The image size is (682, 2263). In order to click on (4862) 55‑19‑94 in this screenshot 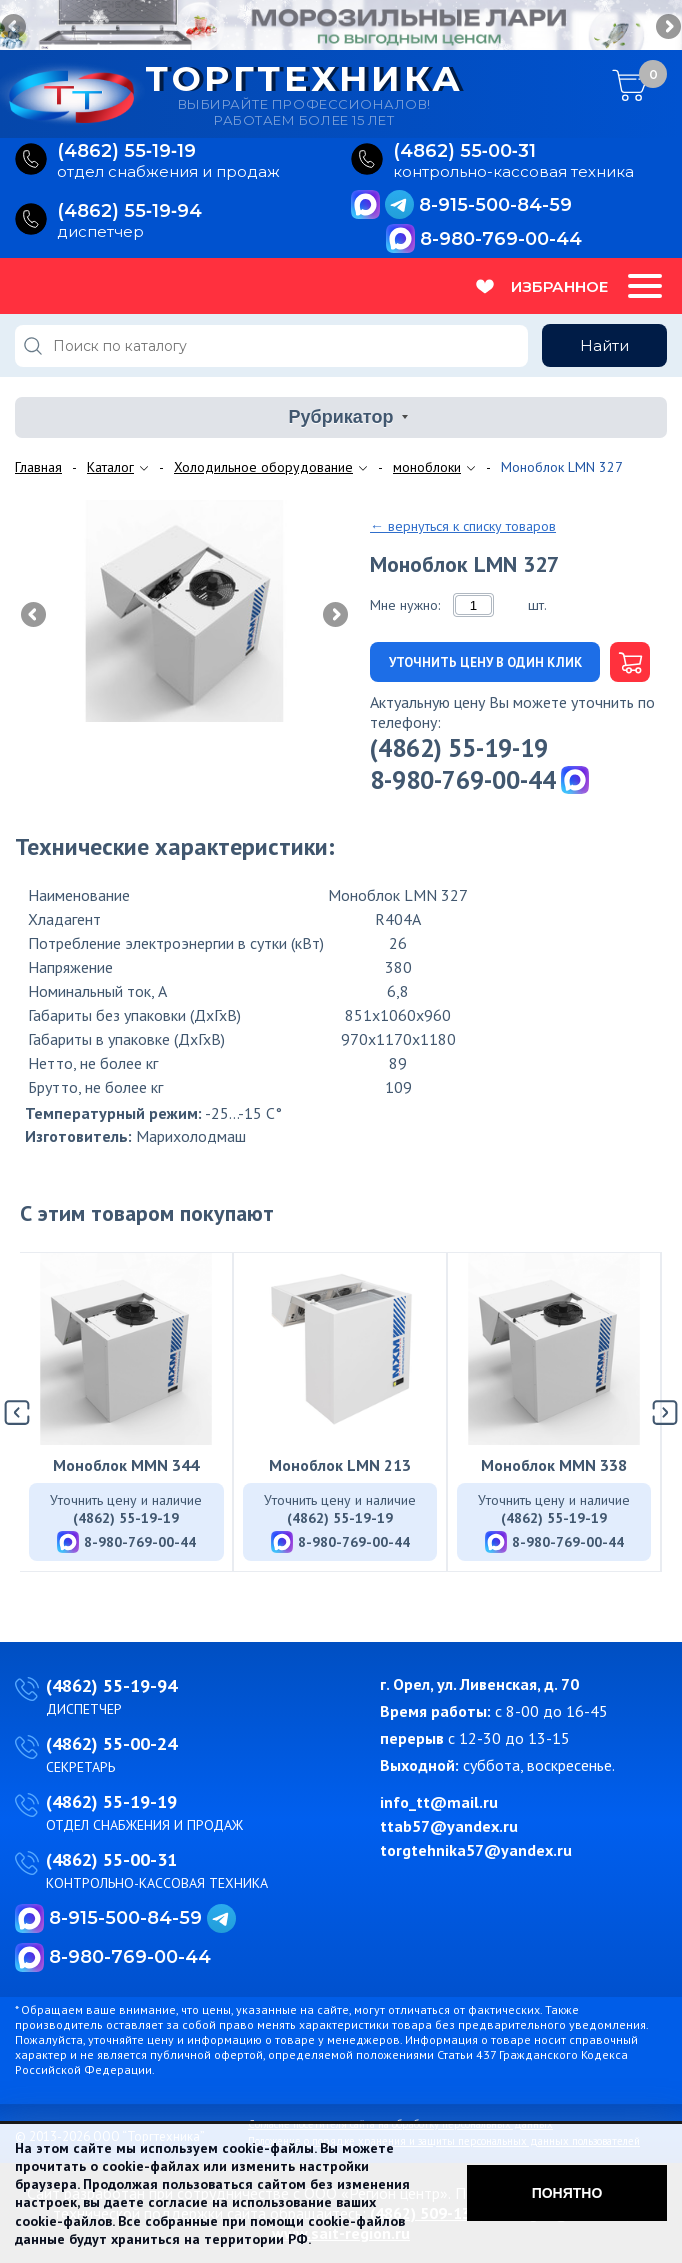, I will do `click(129, 211)`.